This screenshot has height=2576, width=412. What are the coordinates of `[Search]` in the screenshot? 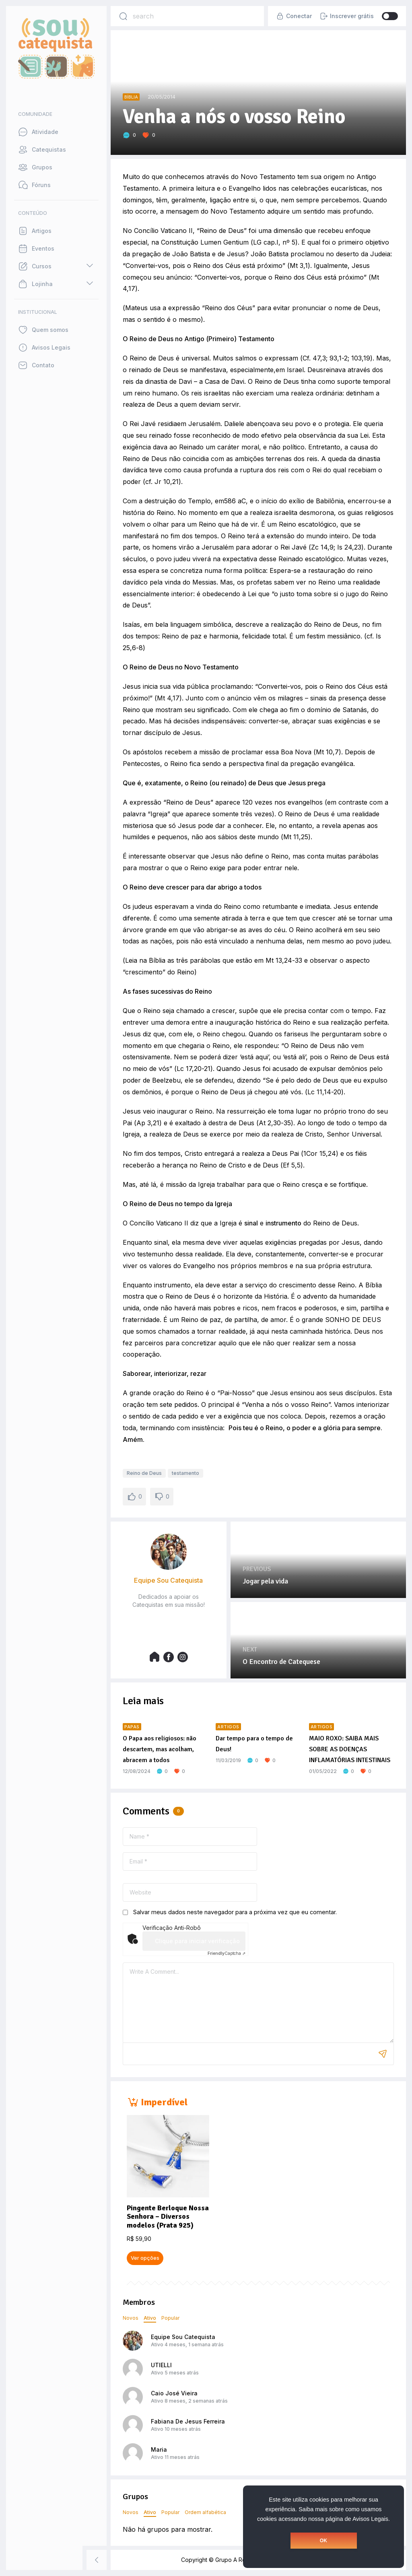 It's located at (123, 16).